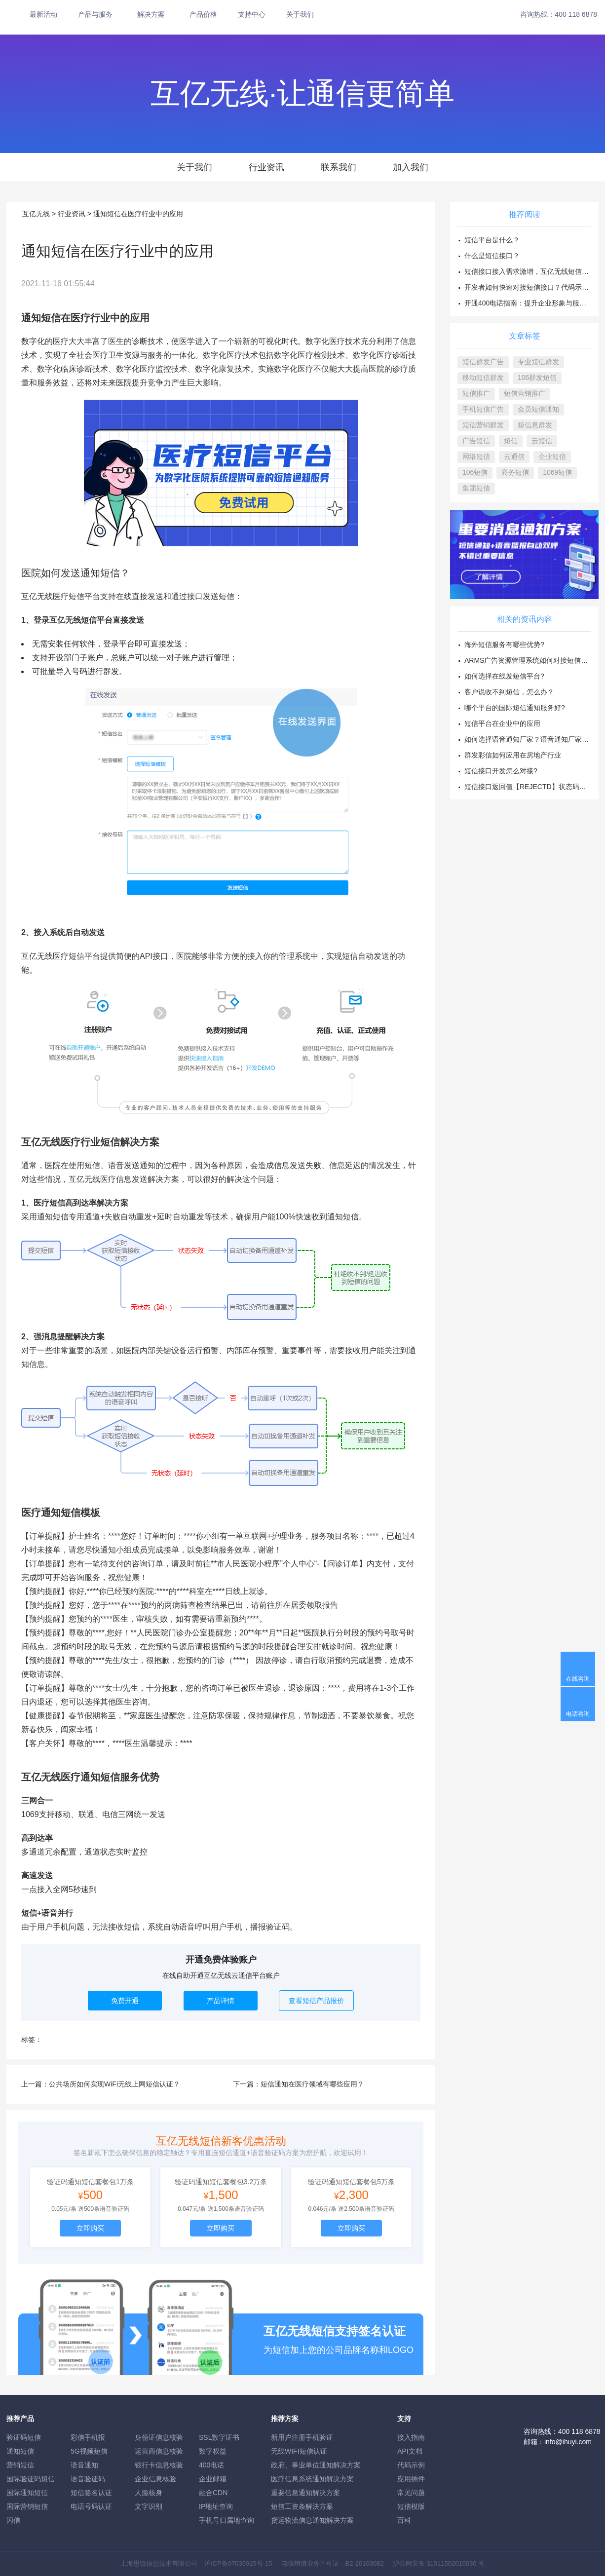 This screenshot has width=605, height=2576. I want to click on 短信营销群发, so click(483, 425).